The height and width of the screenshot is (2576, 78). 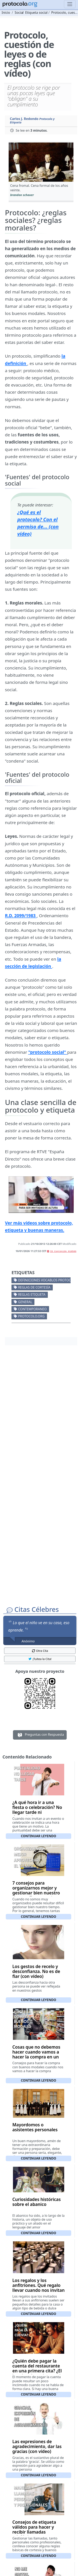 I want to click on [Toggle navigation], so click(x=70, y=4).